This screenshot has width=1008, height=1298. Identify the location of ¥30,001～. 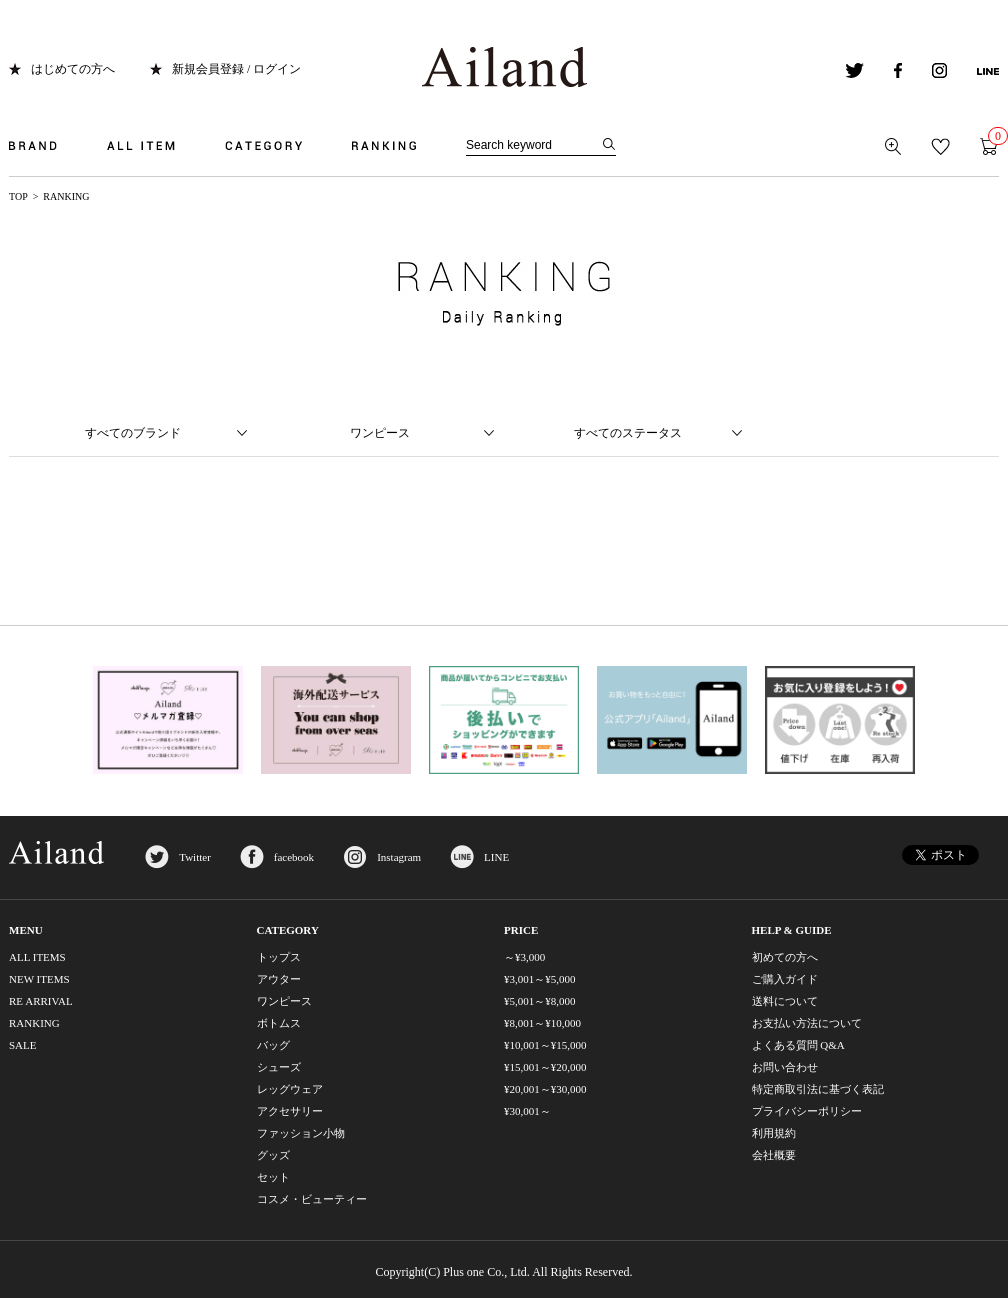
(527, 1111).